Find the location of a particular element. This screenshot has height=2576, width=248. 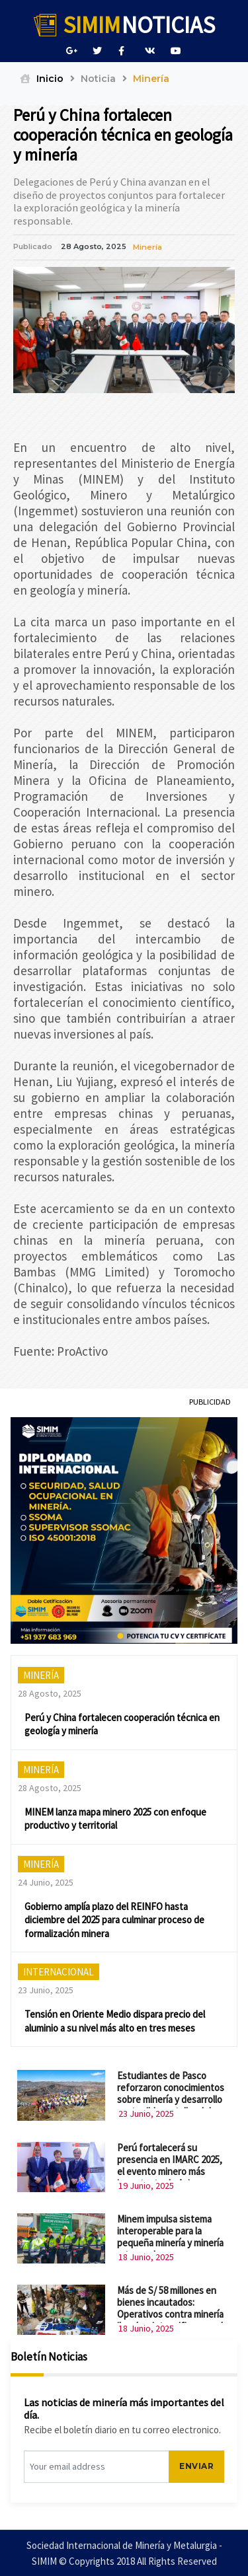

Perú y China fortalecen cooperación técnica en geología y minería is located at coordinates (122, 1710).